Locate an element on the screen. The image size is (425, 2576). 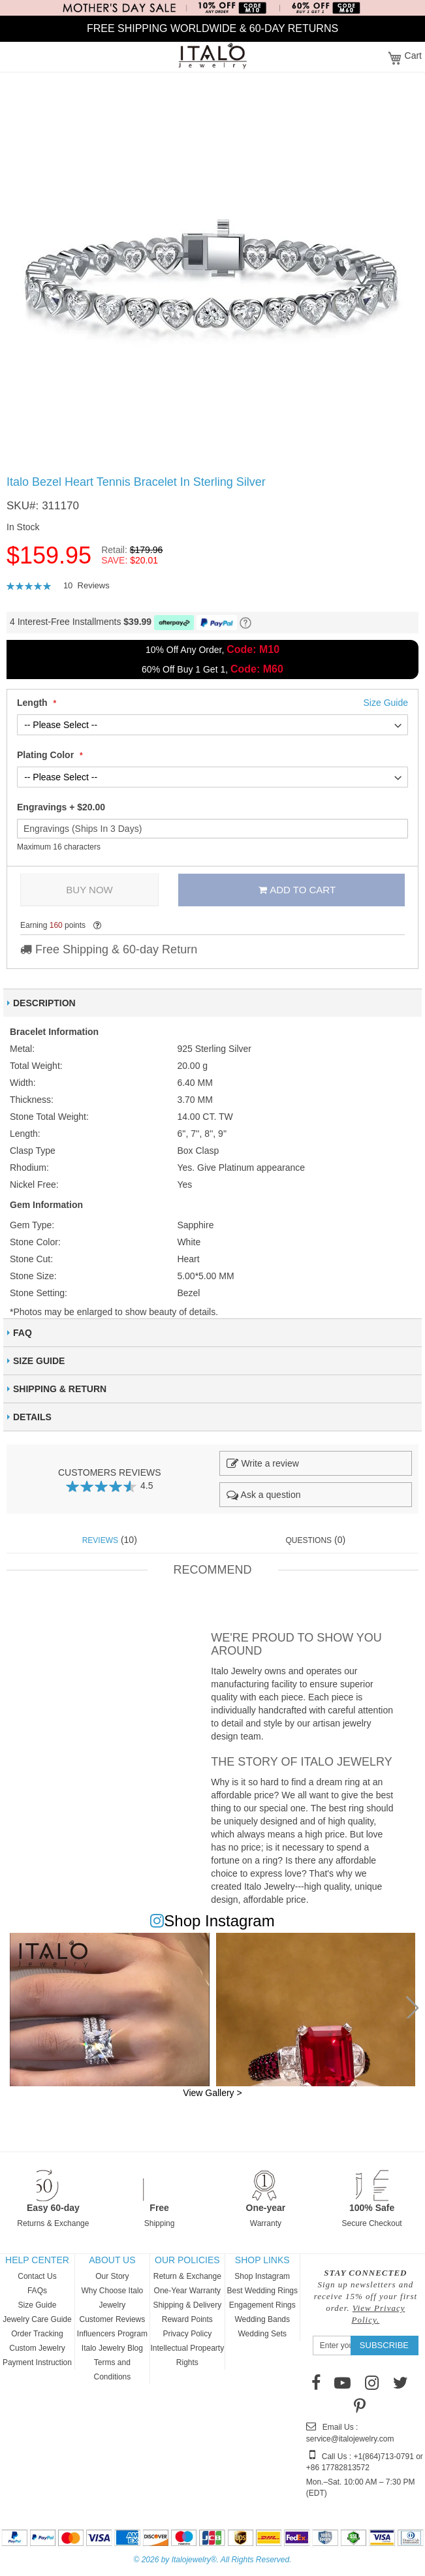
Reward Points is located at coordinates (187, 2319).